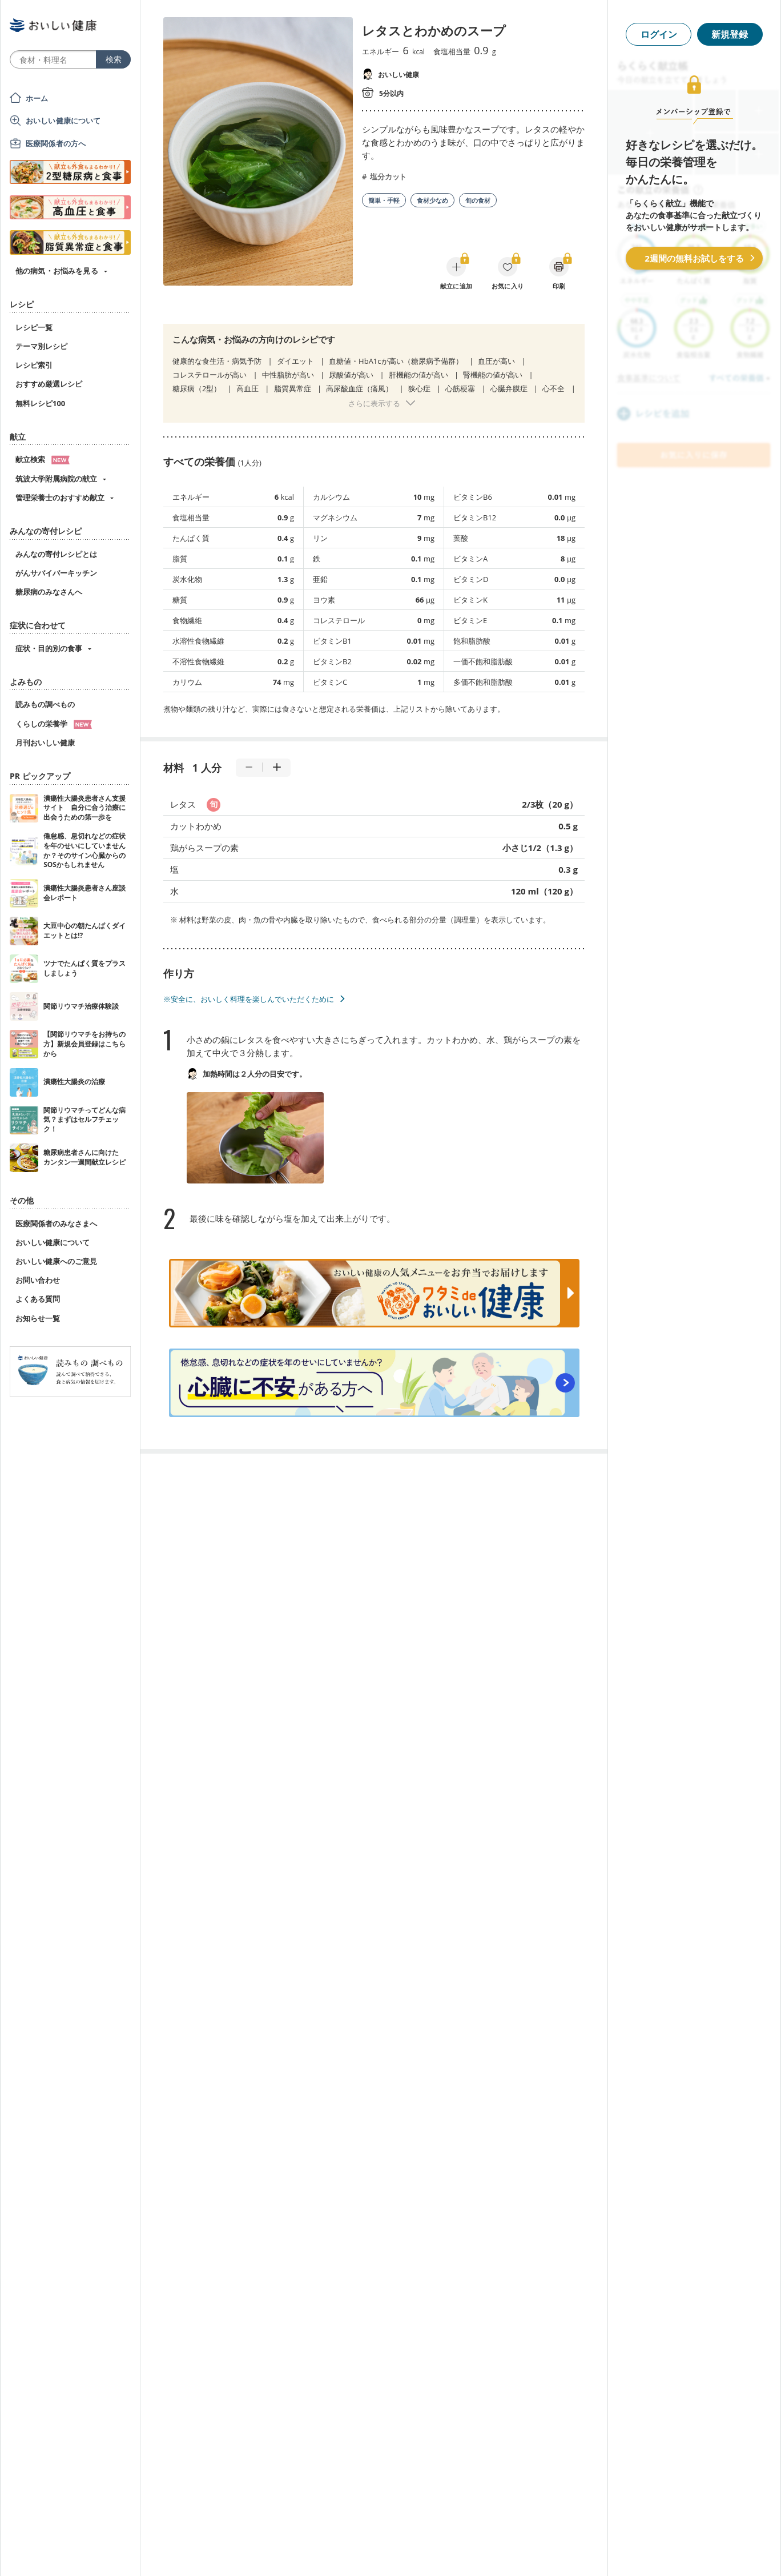 The image size is (781, 2576). Describe the element at coordinates (56, 573) in the screenshot. I see `がんサバイバーキッチン` at that location.